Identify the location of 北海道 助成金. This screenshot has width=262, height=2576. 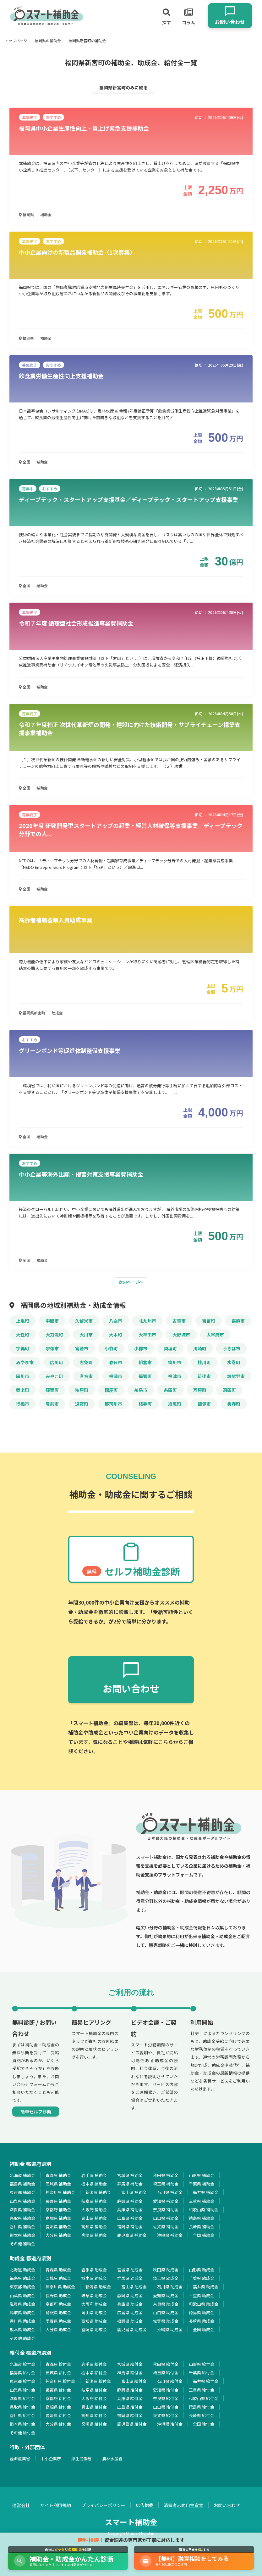
(22, 2270).